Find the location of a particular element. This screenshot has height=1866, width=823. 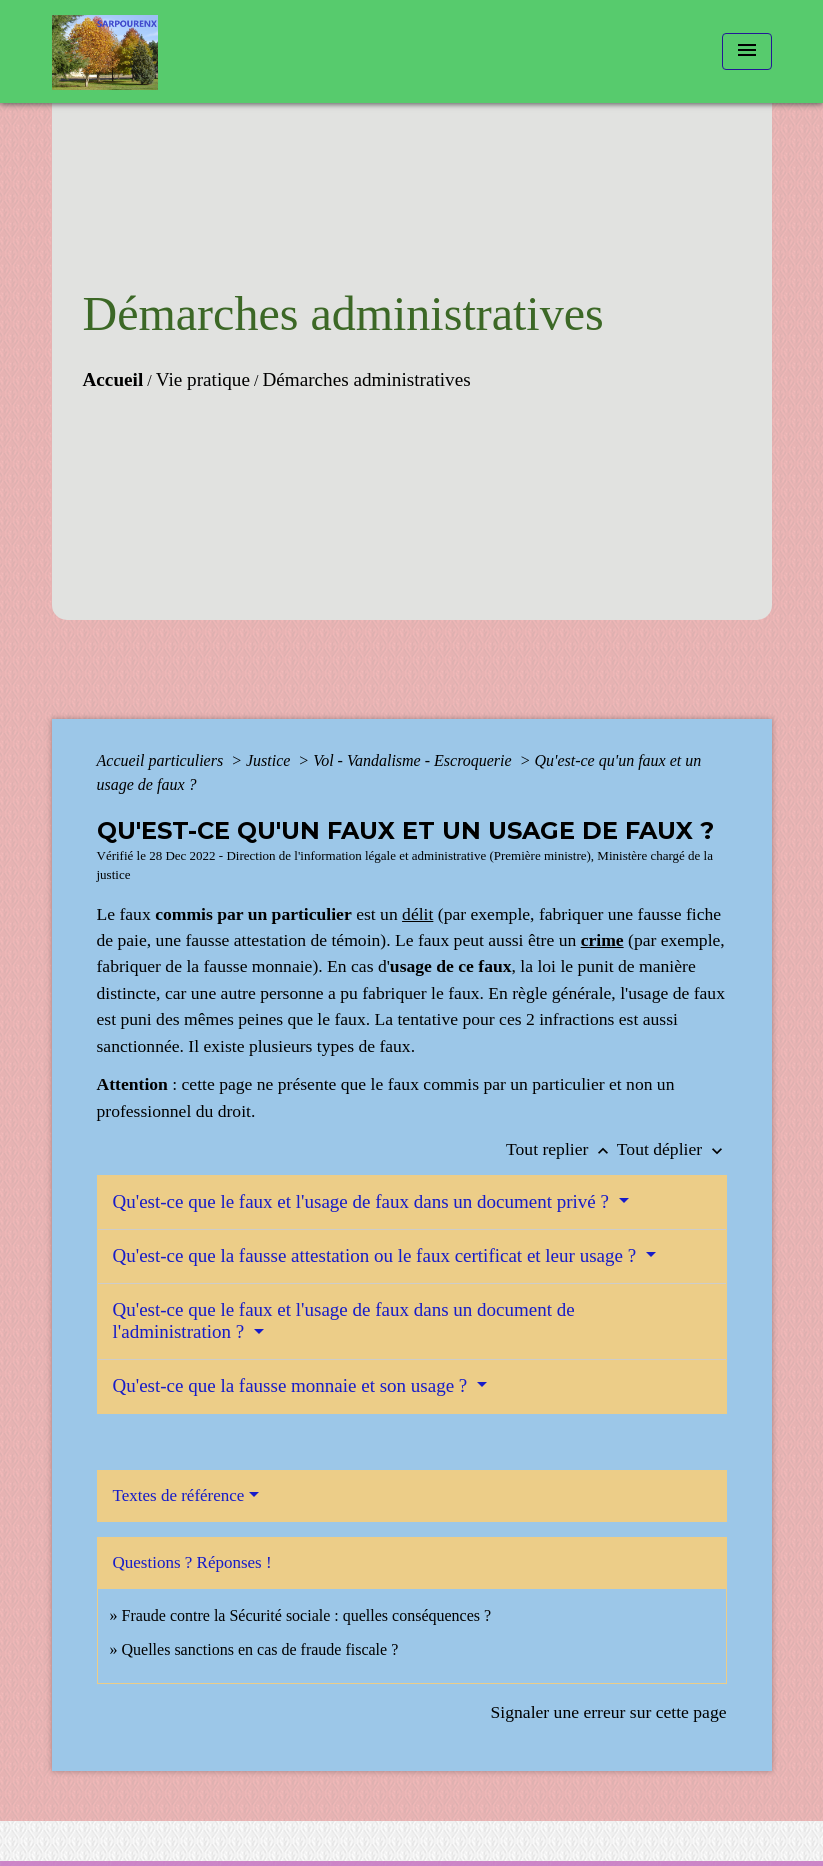

délit is located at coordinates (417, 914).